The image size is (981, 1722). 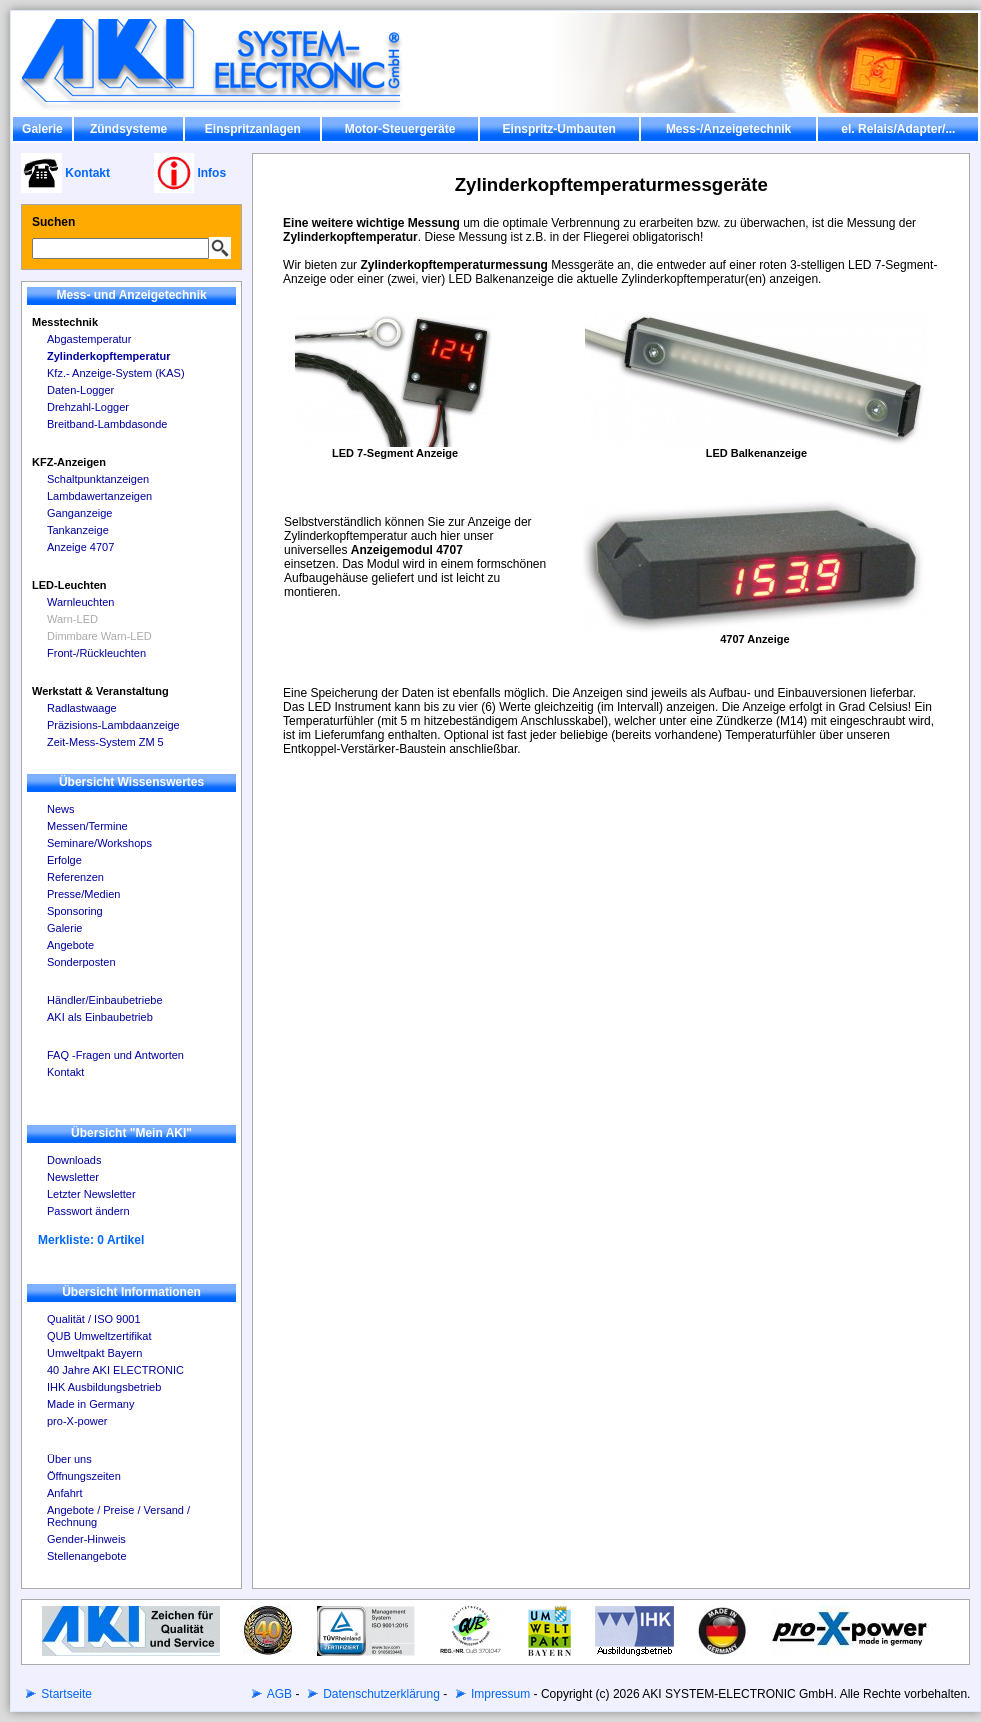 I want to click on Startseite, so click(x=65, y=1694).